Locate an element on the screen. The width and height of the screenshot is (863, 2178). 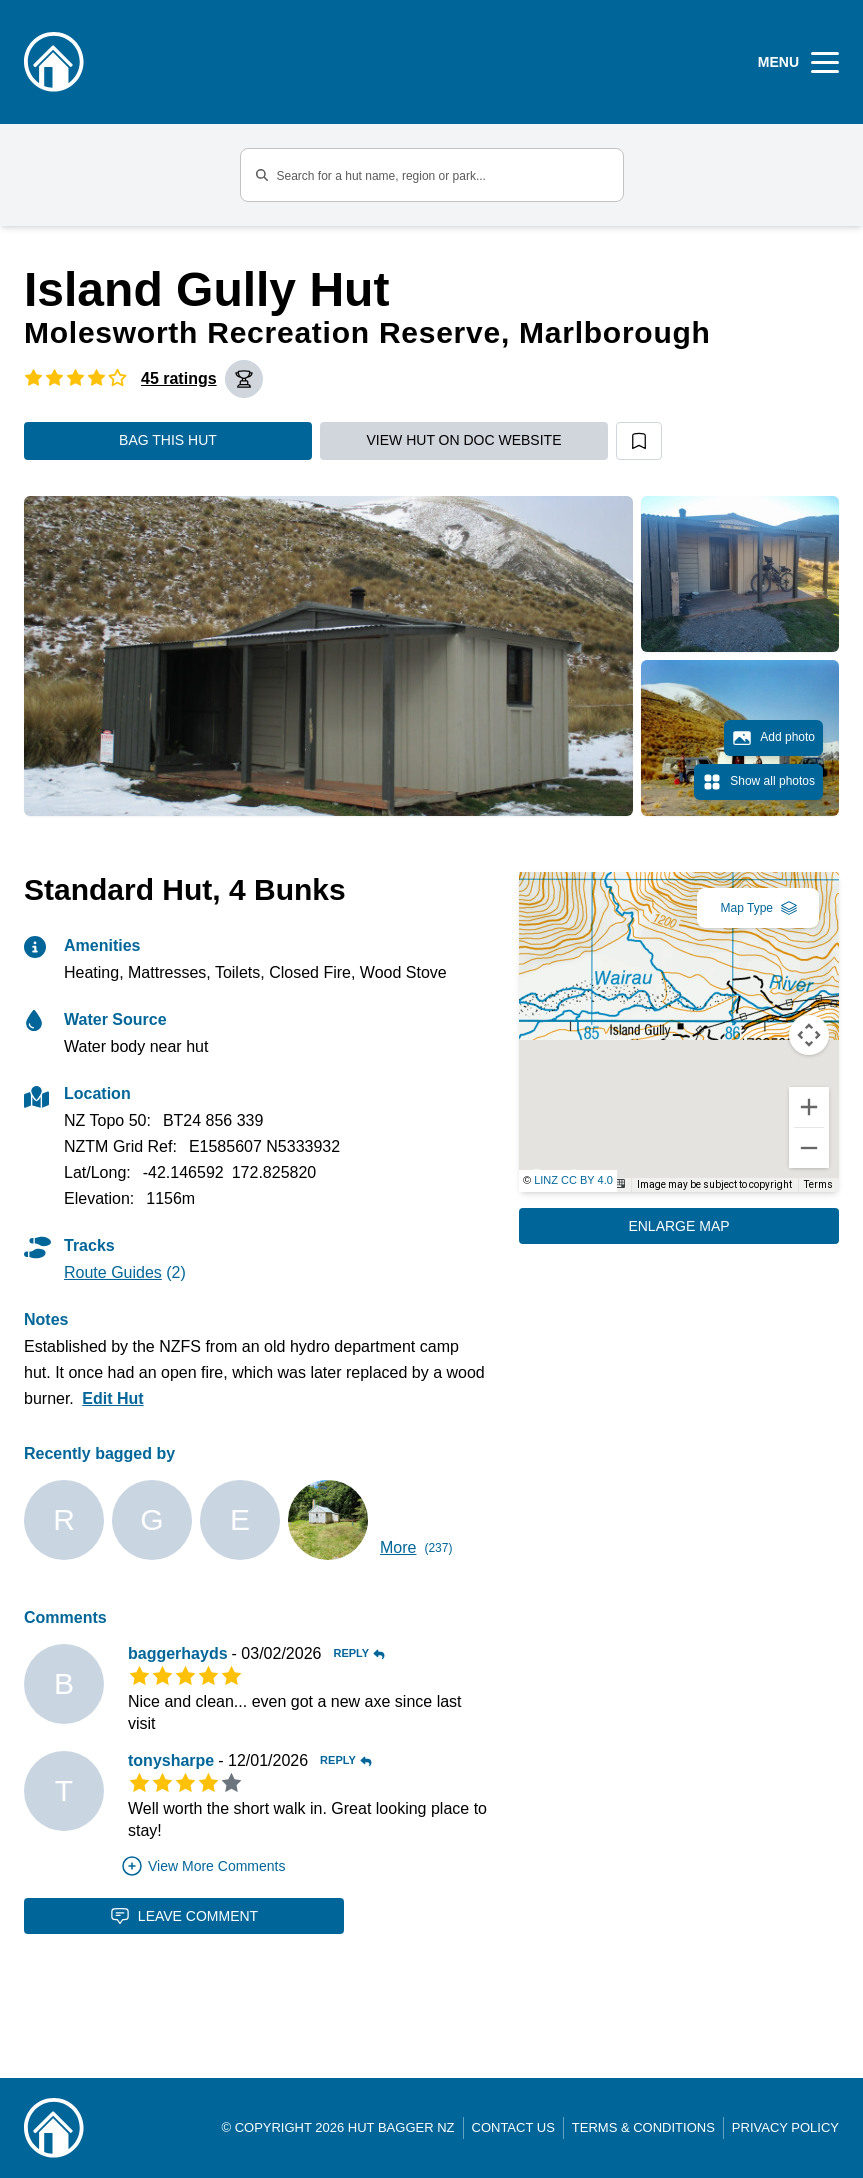
(2) is located at coordinates (125, 1272).